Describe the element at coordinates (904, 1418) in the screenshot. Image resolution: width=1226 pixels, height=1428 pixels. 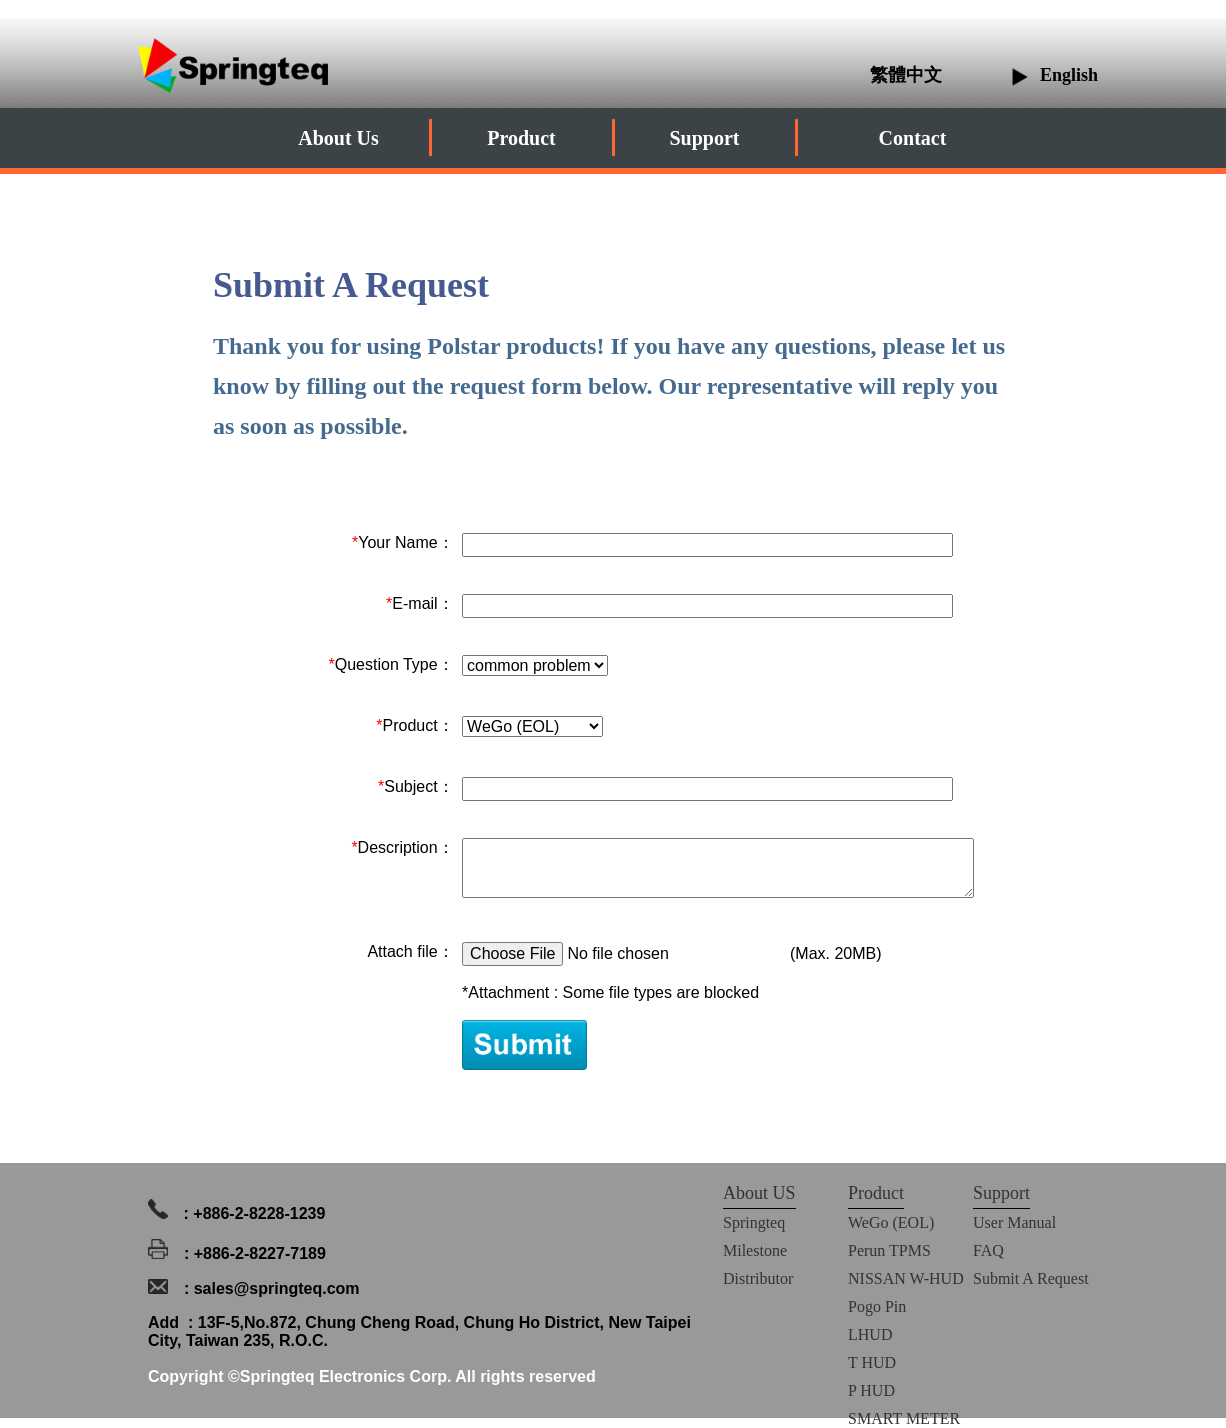
I see `SMART METER` at that location.